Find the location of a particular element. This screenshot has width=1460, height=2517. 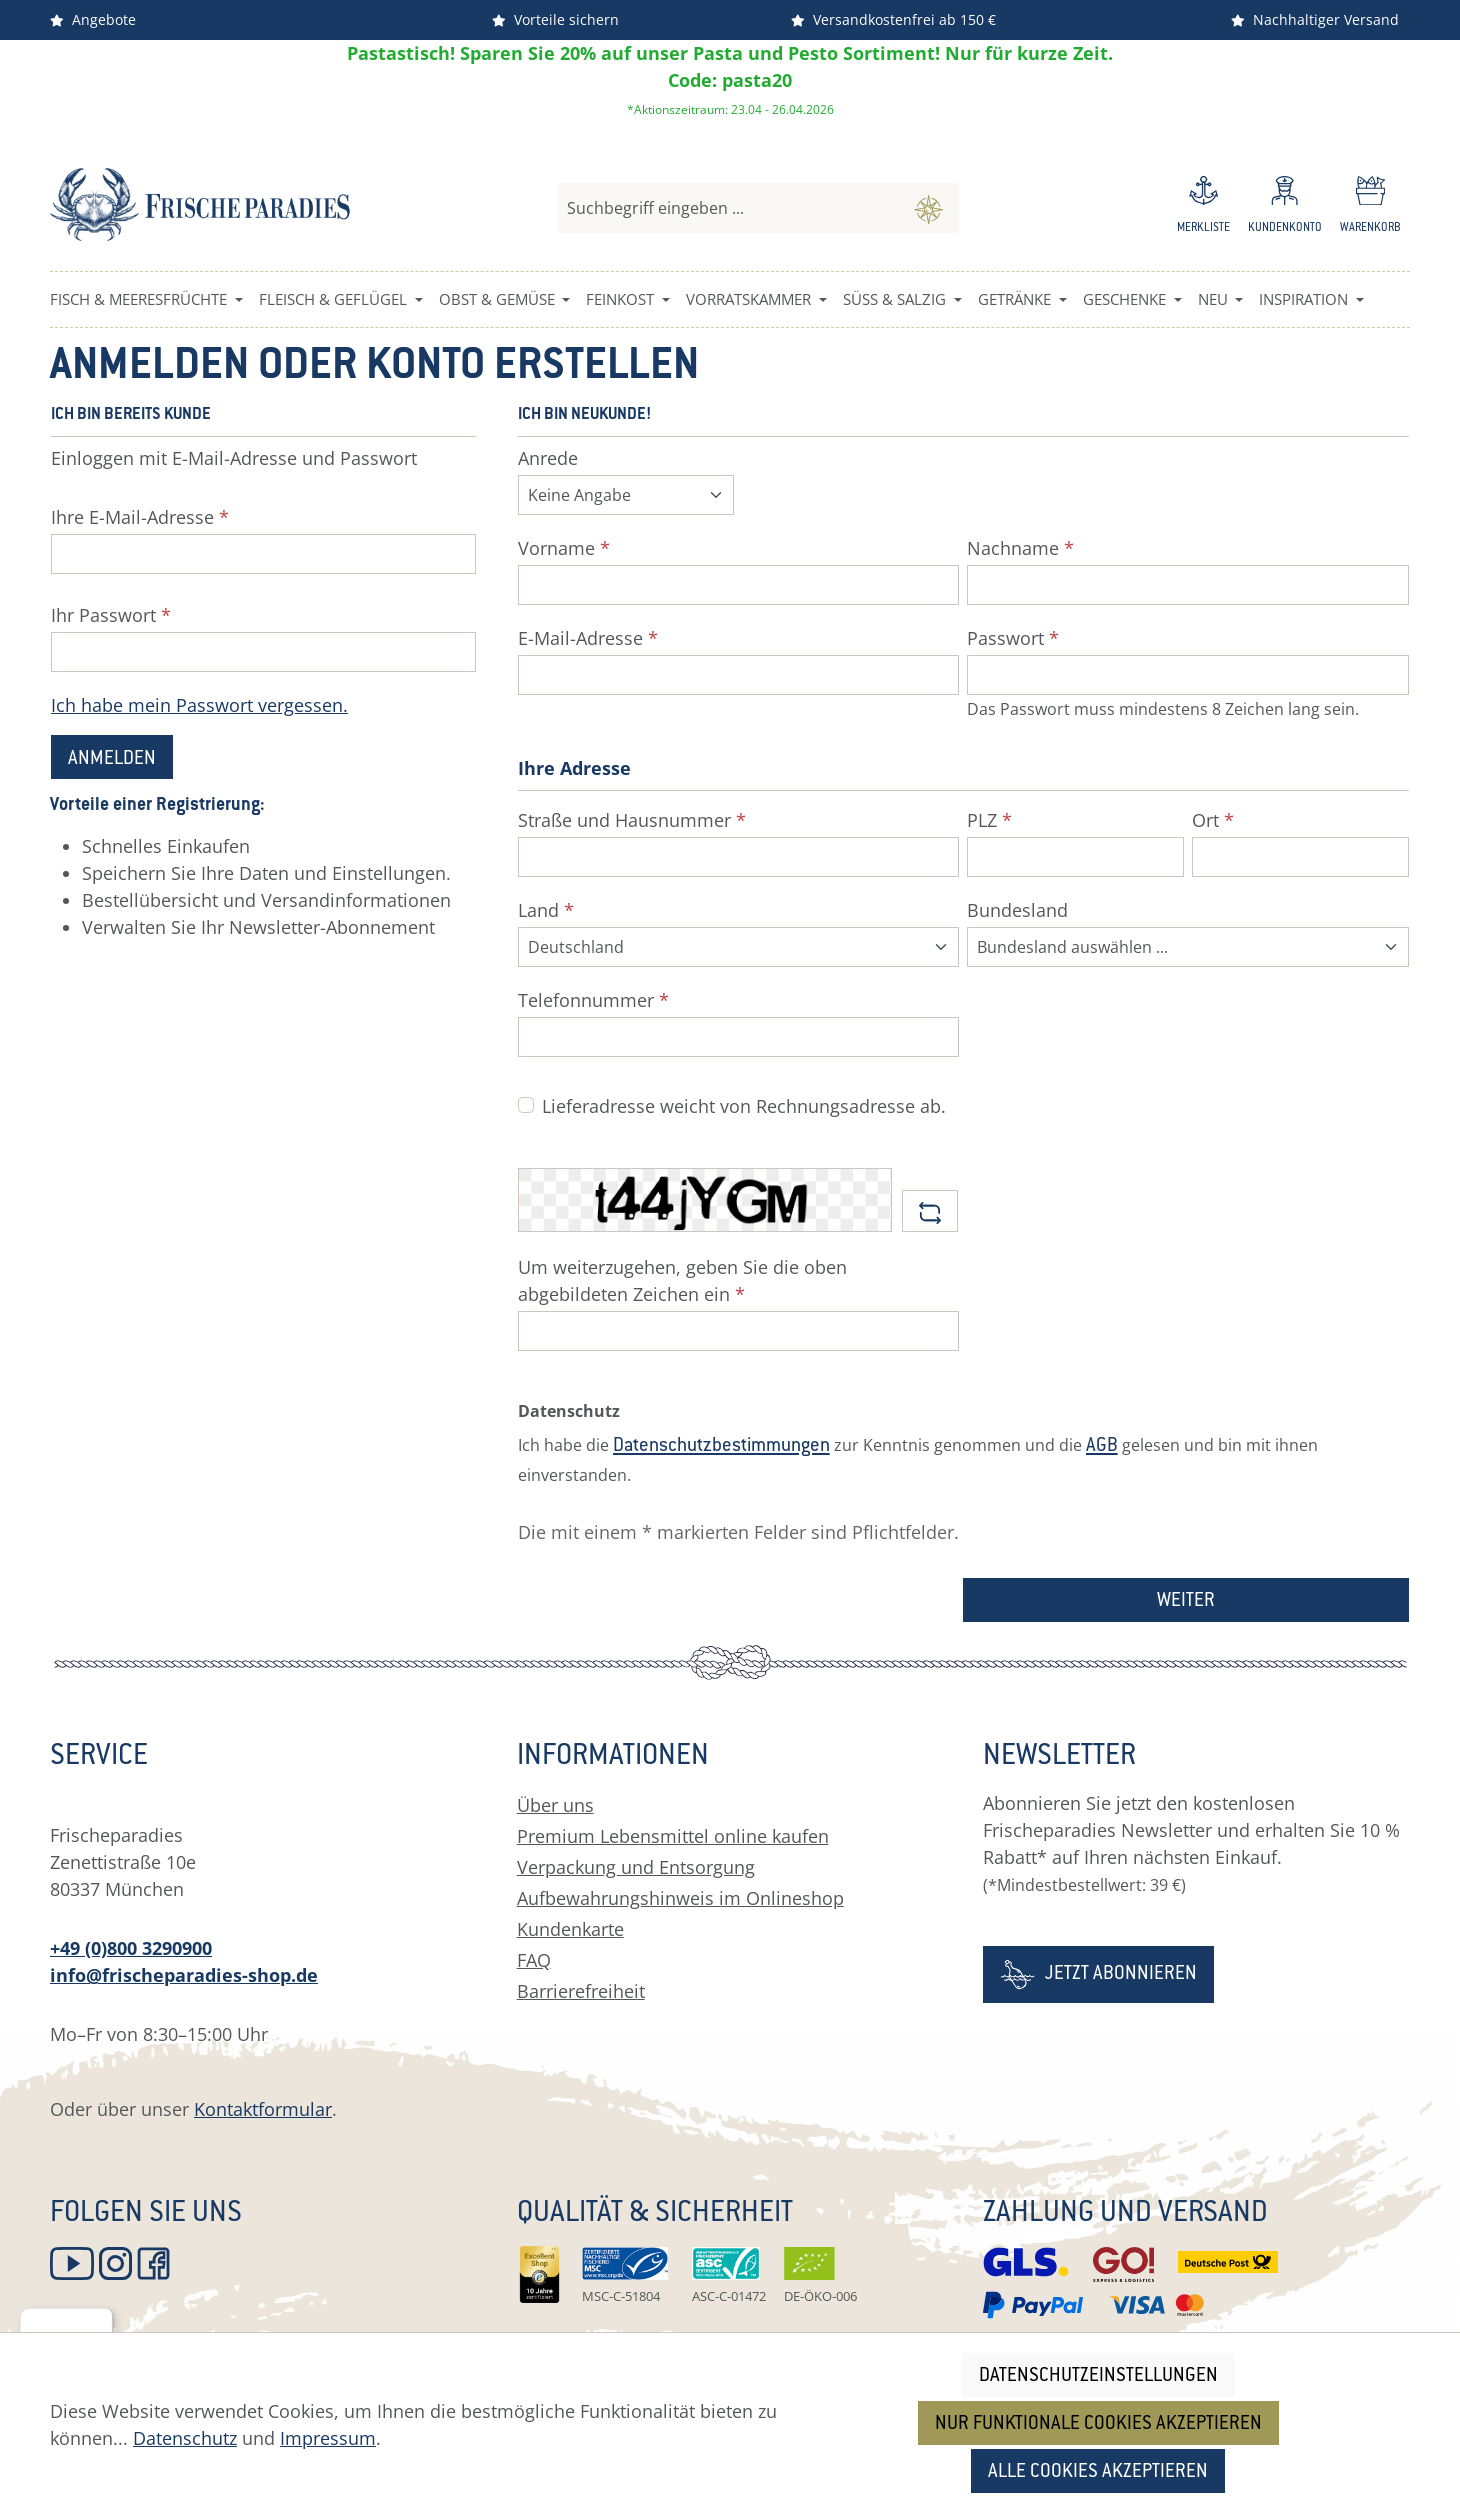

Alle Cookies akzeptieren is located at coordinates (1098, 2472).